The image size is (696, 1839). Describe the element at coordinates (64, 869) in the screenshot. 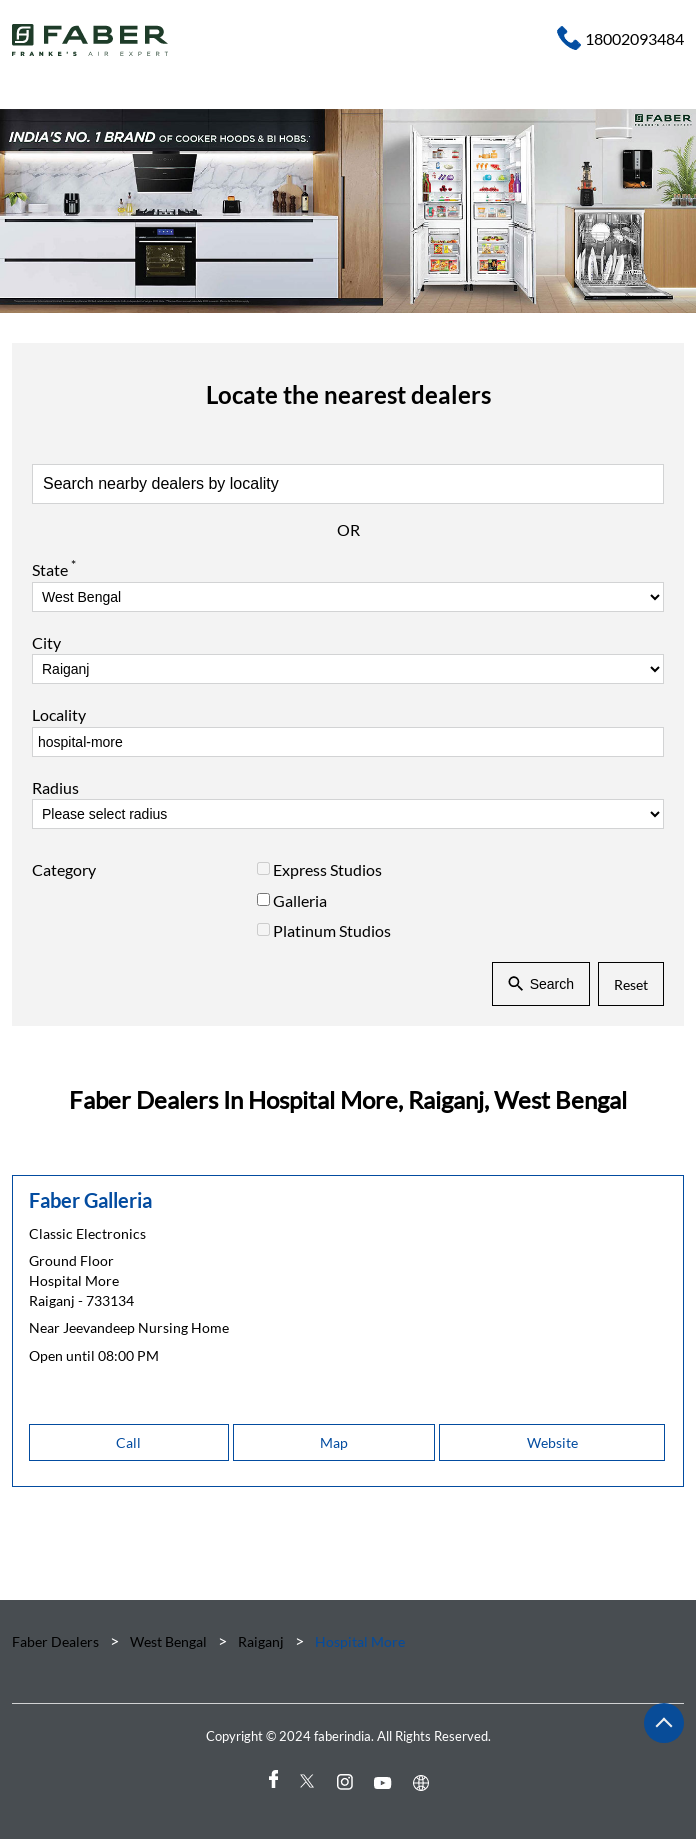

I see `Category` at that location.